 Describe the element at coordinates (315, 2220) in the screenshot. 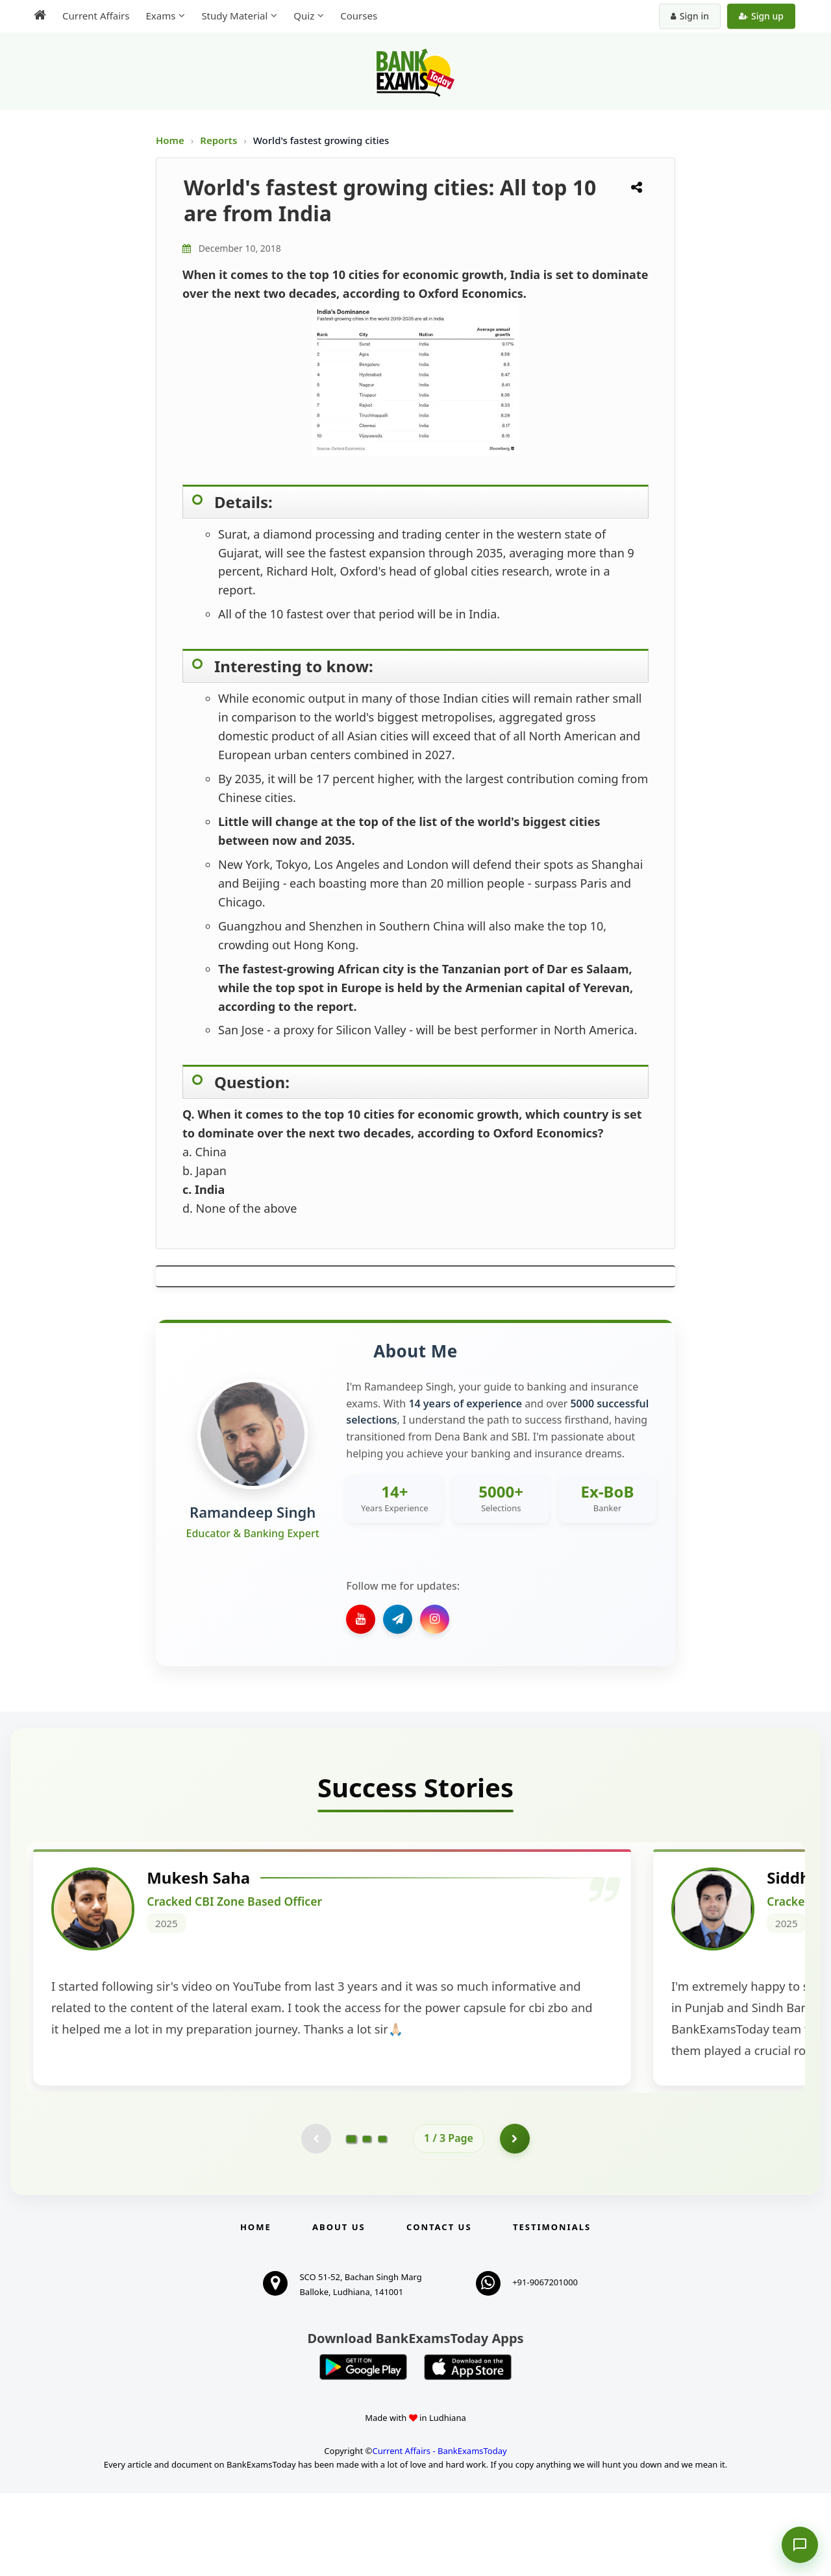

I see `[Previous testimonial page (disabled)]` at that location.